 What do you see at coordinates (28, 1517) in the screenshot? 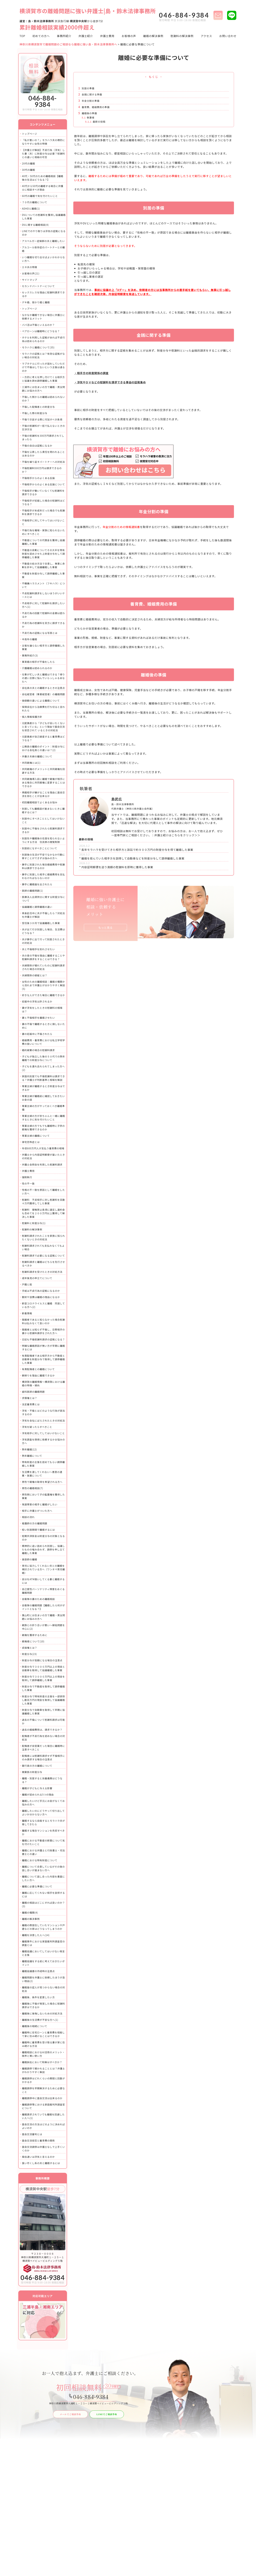
I see `相談の流れ` at bounding box center [28, 1517].